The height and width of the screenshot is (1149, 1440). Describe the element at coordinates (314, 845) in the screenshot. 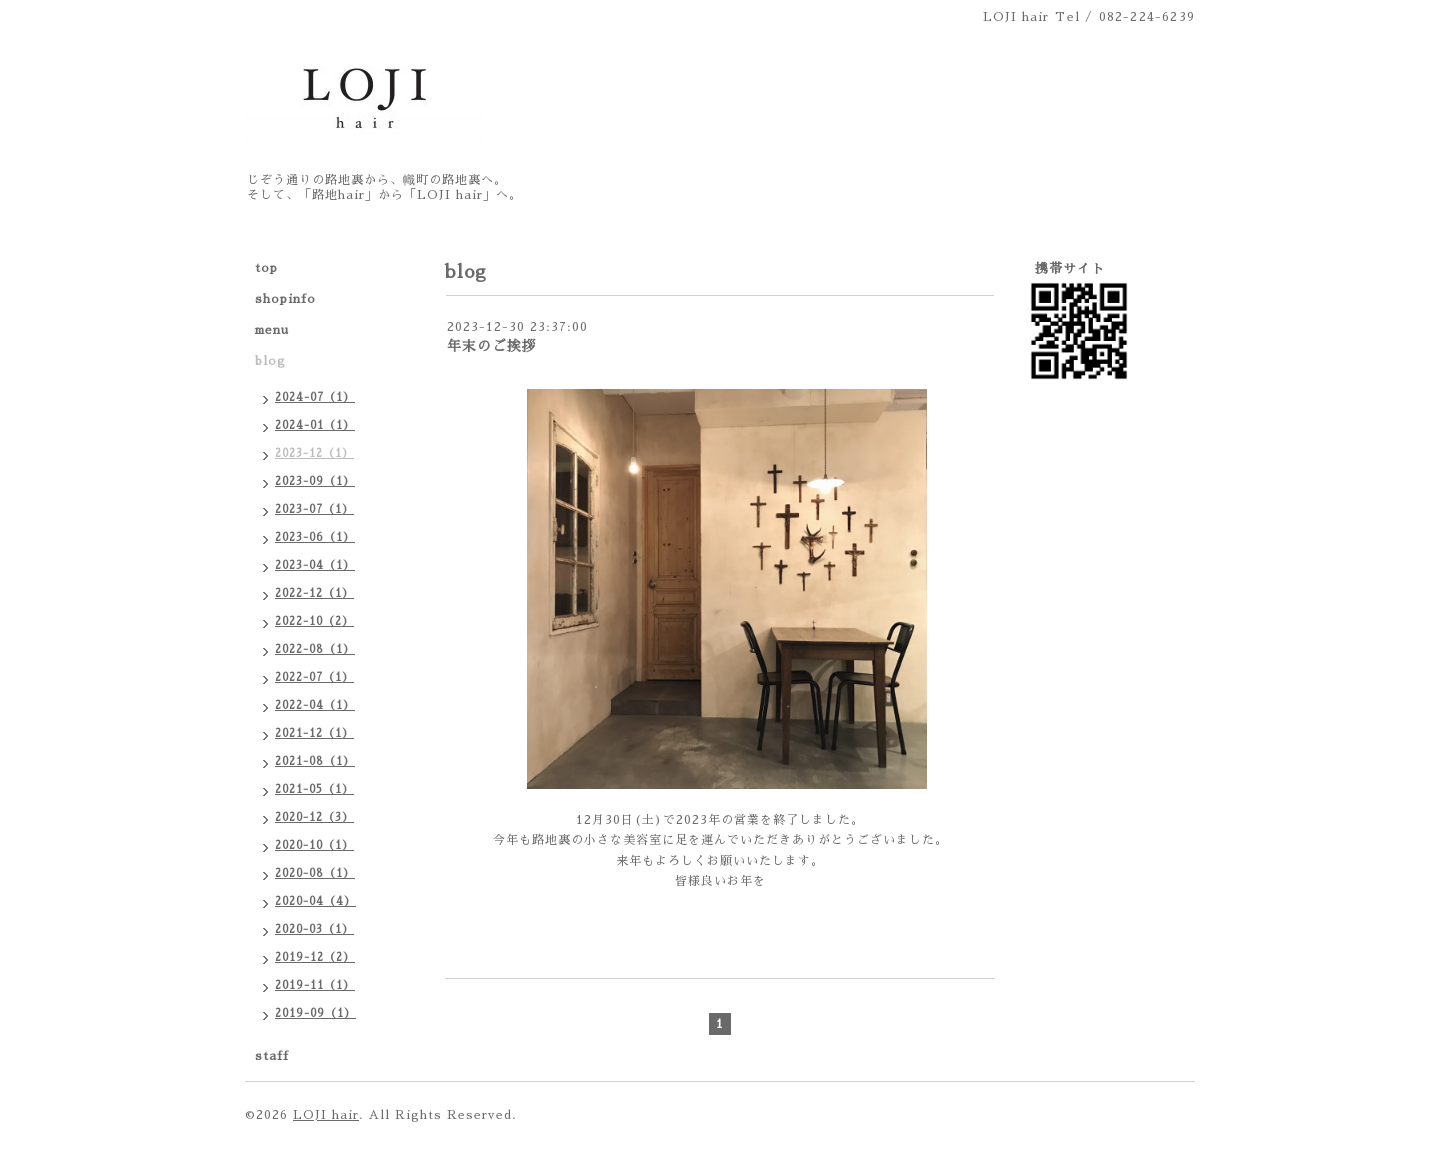

I see `2020-10（1）` at that location.